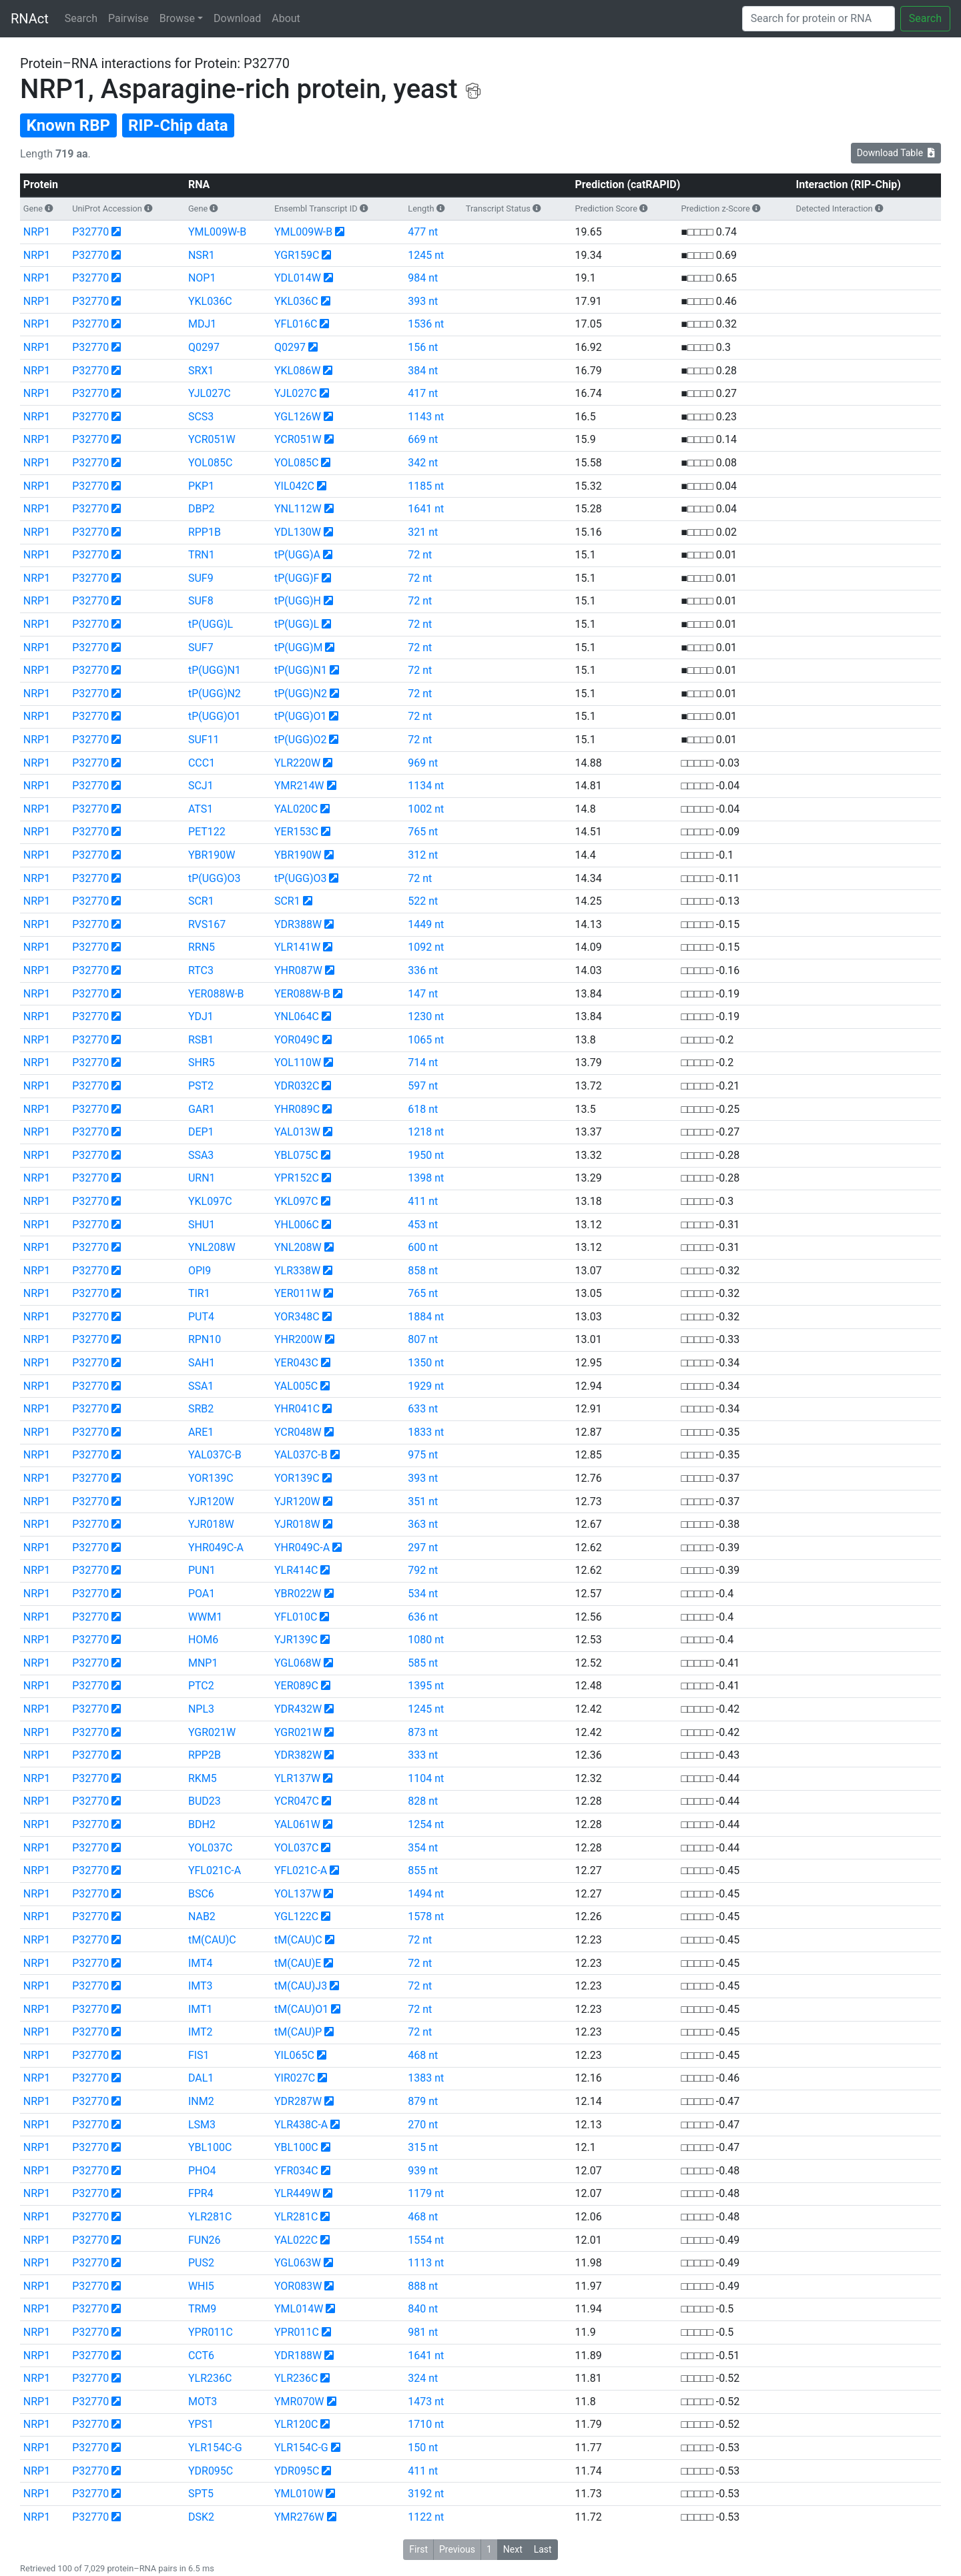  What do you see at coordinates (90, 232) in the screenshot?
I see `P32770` at bounding box center [90, 232].